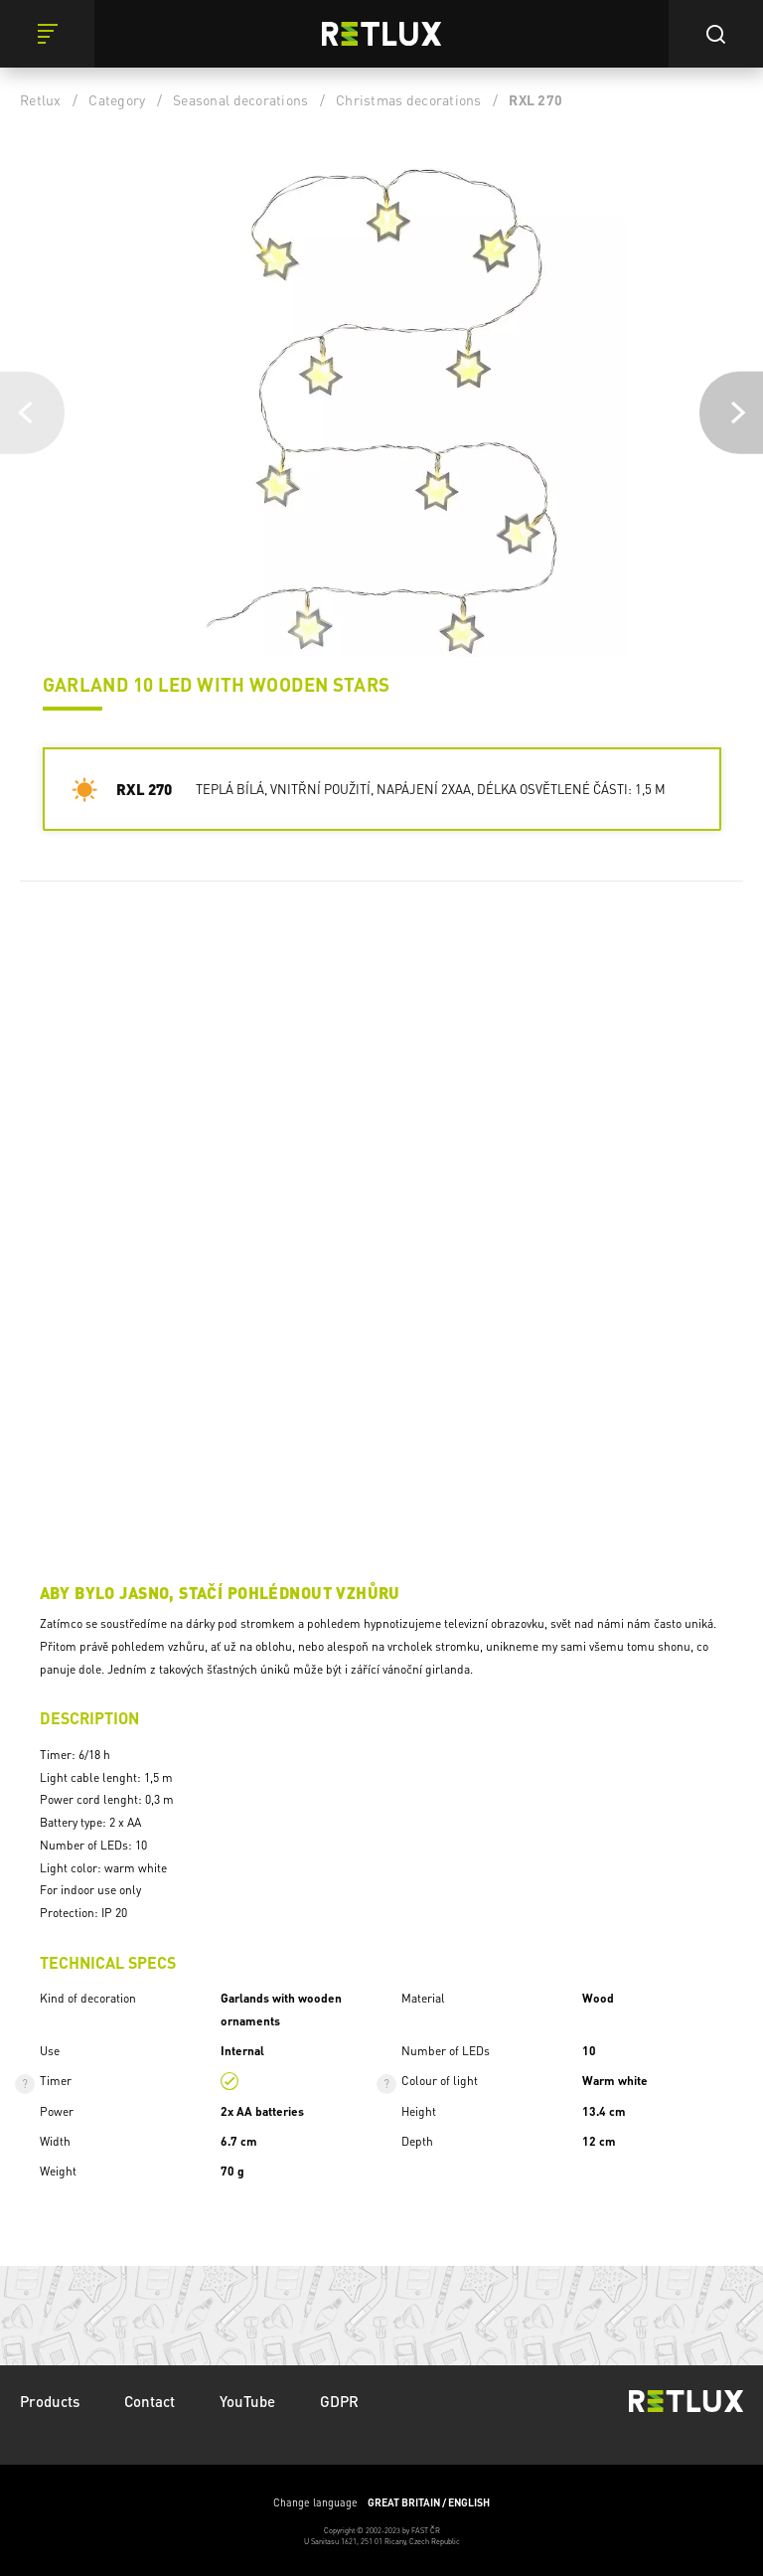 This screenshot has height=2576, width=763. What do you see at coordinates (149, 2401) in the screenshot?
I see `Contact` at bounding box center [149, 2401].